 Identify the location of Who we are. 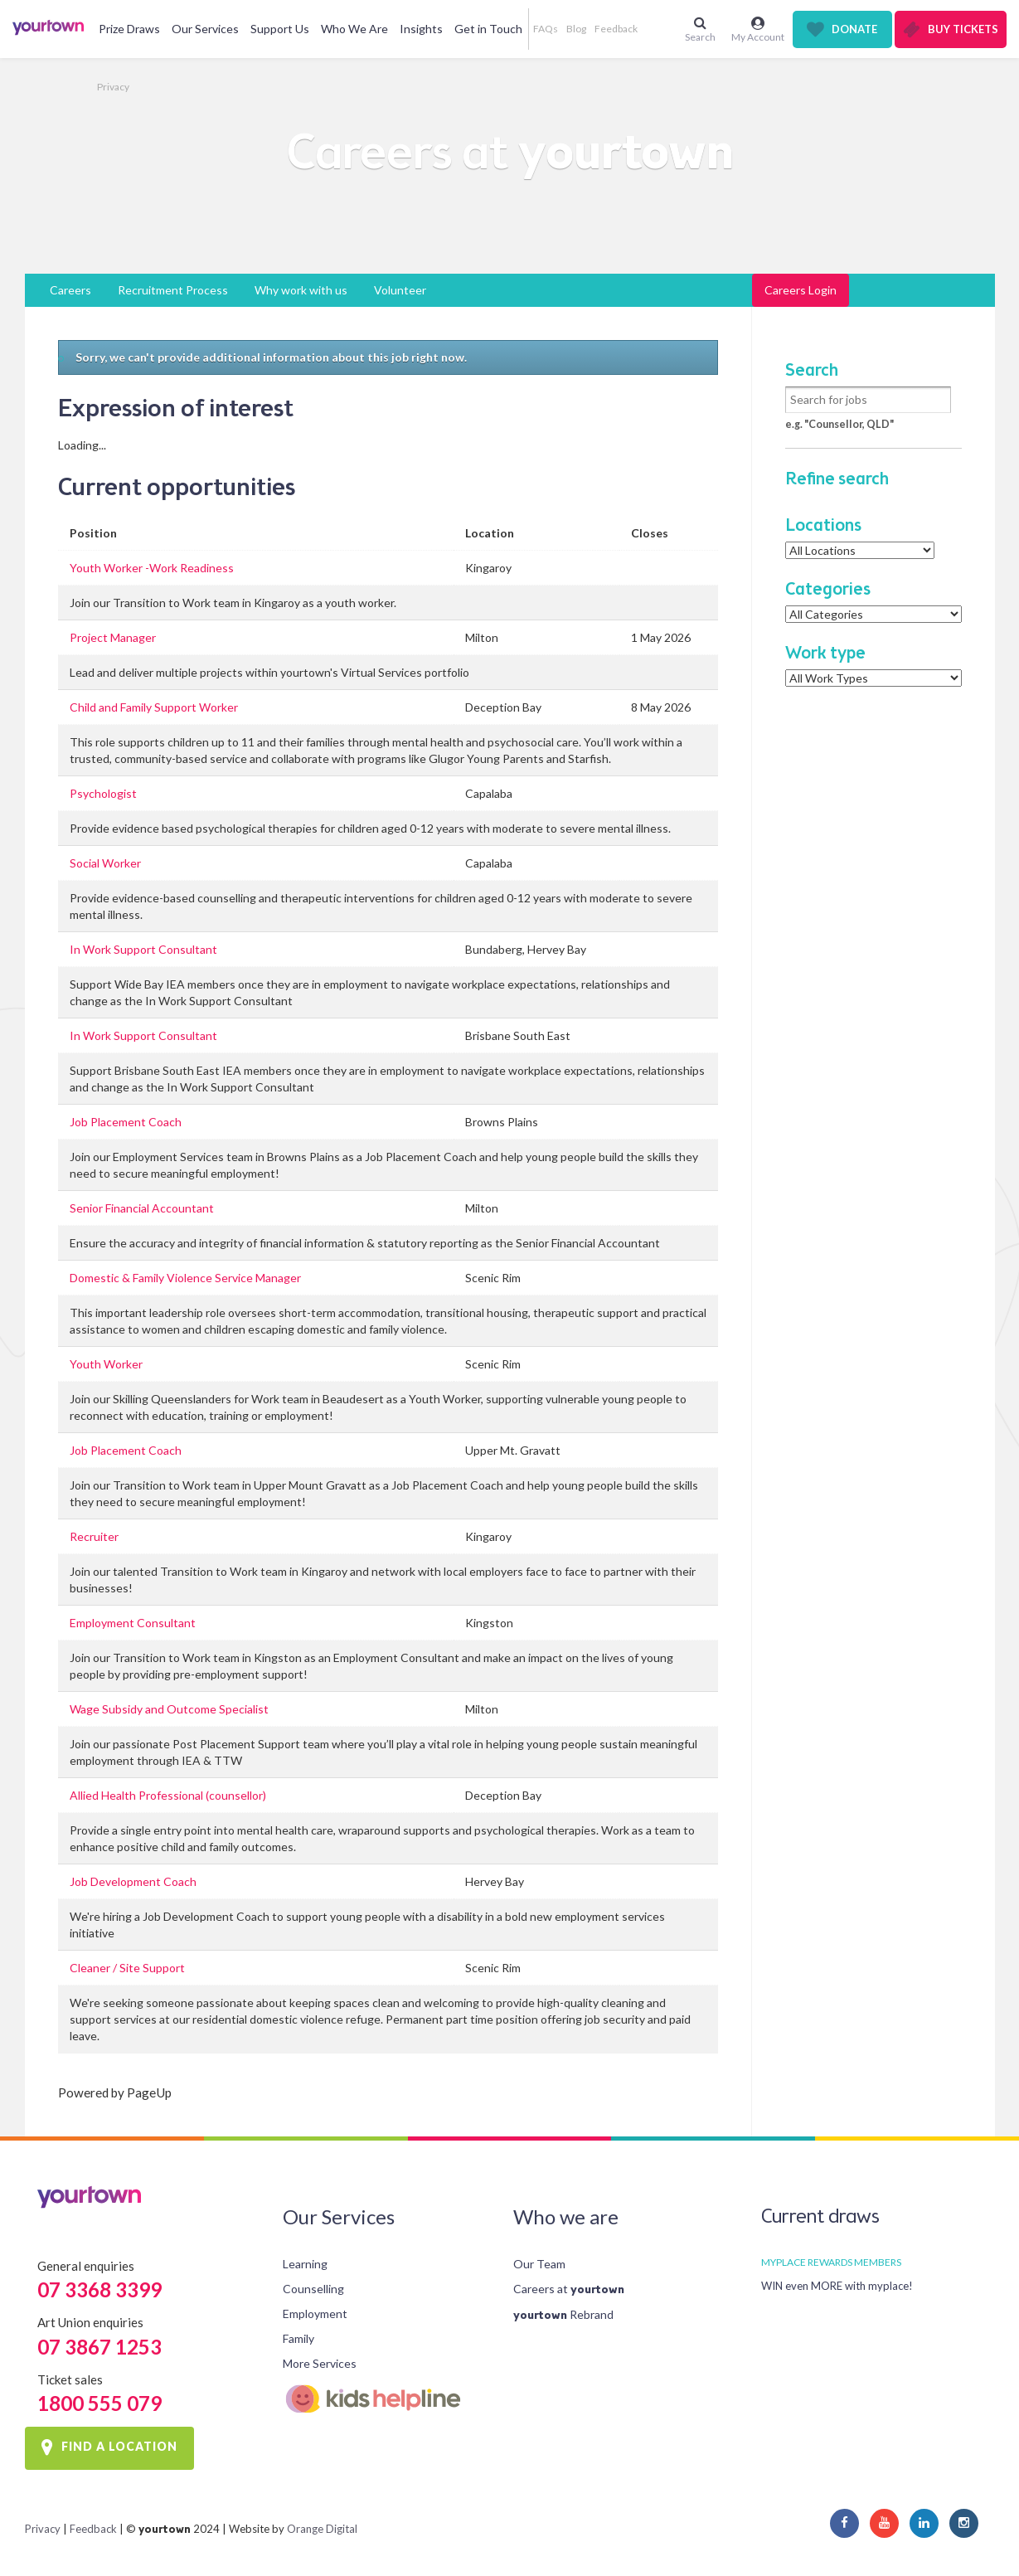
(566, 2216).